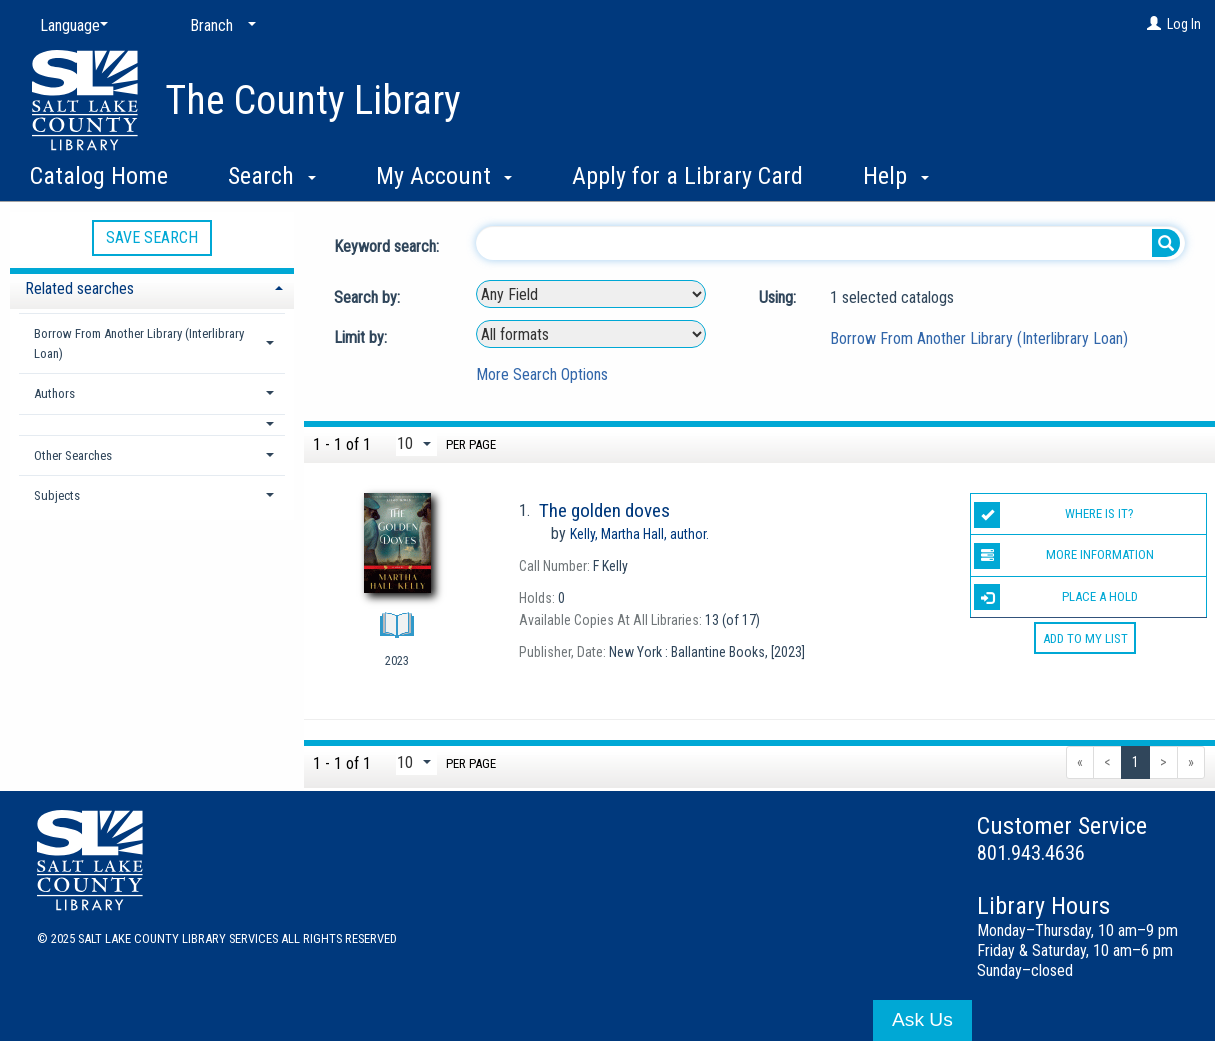 Image resolution: width=1215 pixels, height=1041 pixels. I want to click on Search [button], so click(272, 176).